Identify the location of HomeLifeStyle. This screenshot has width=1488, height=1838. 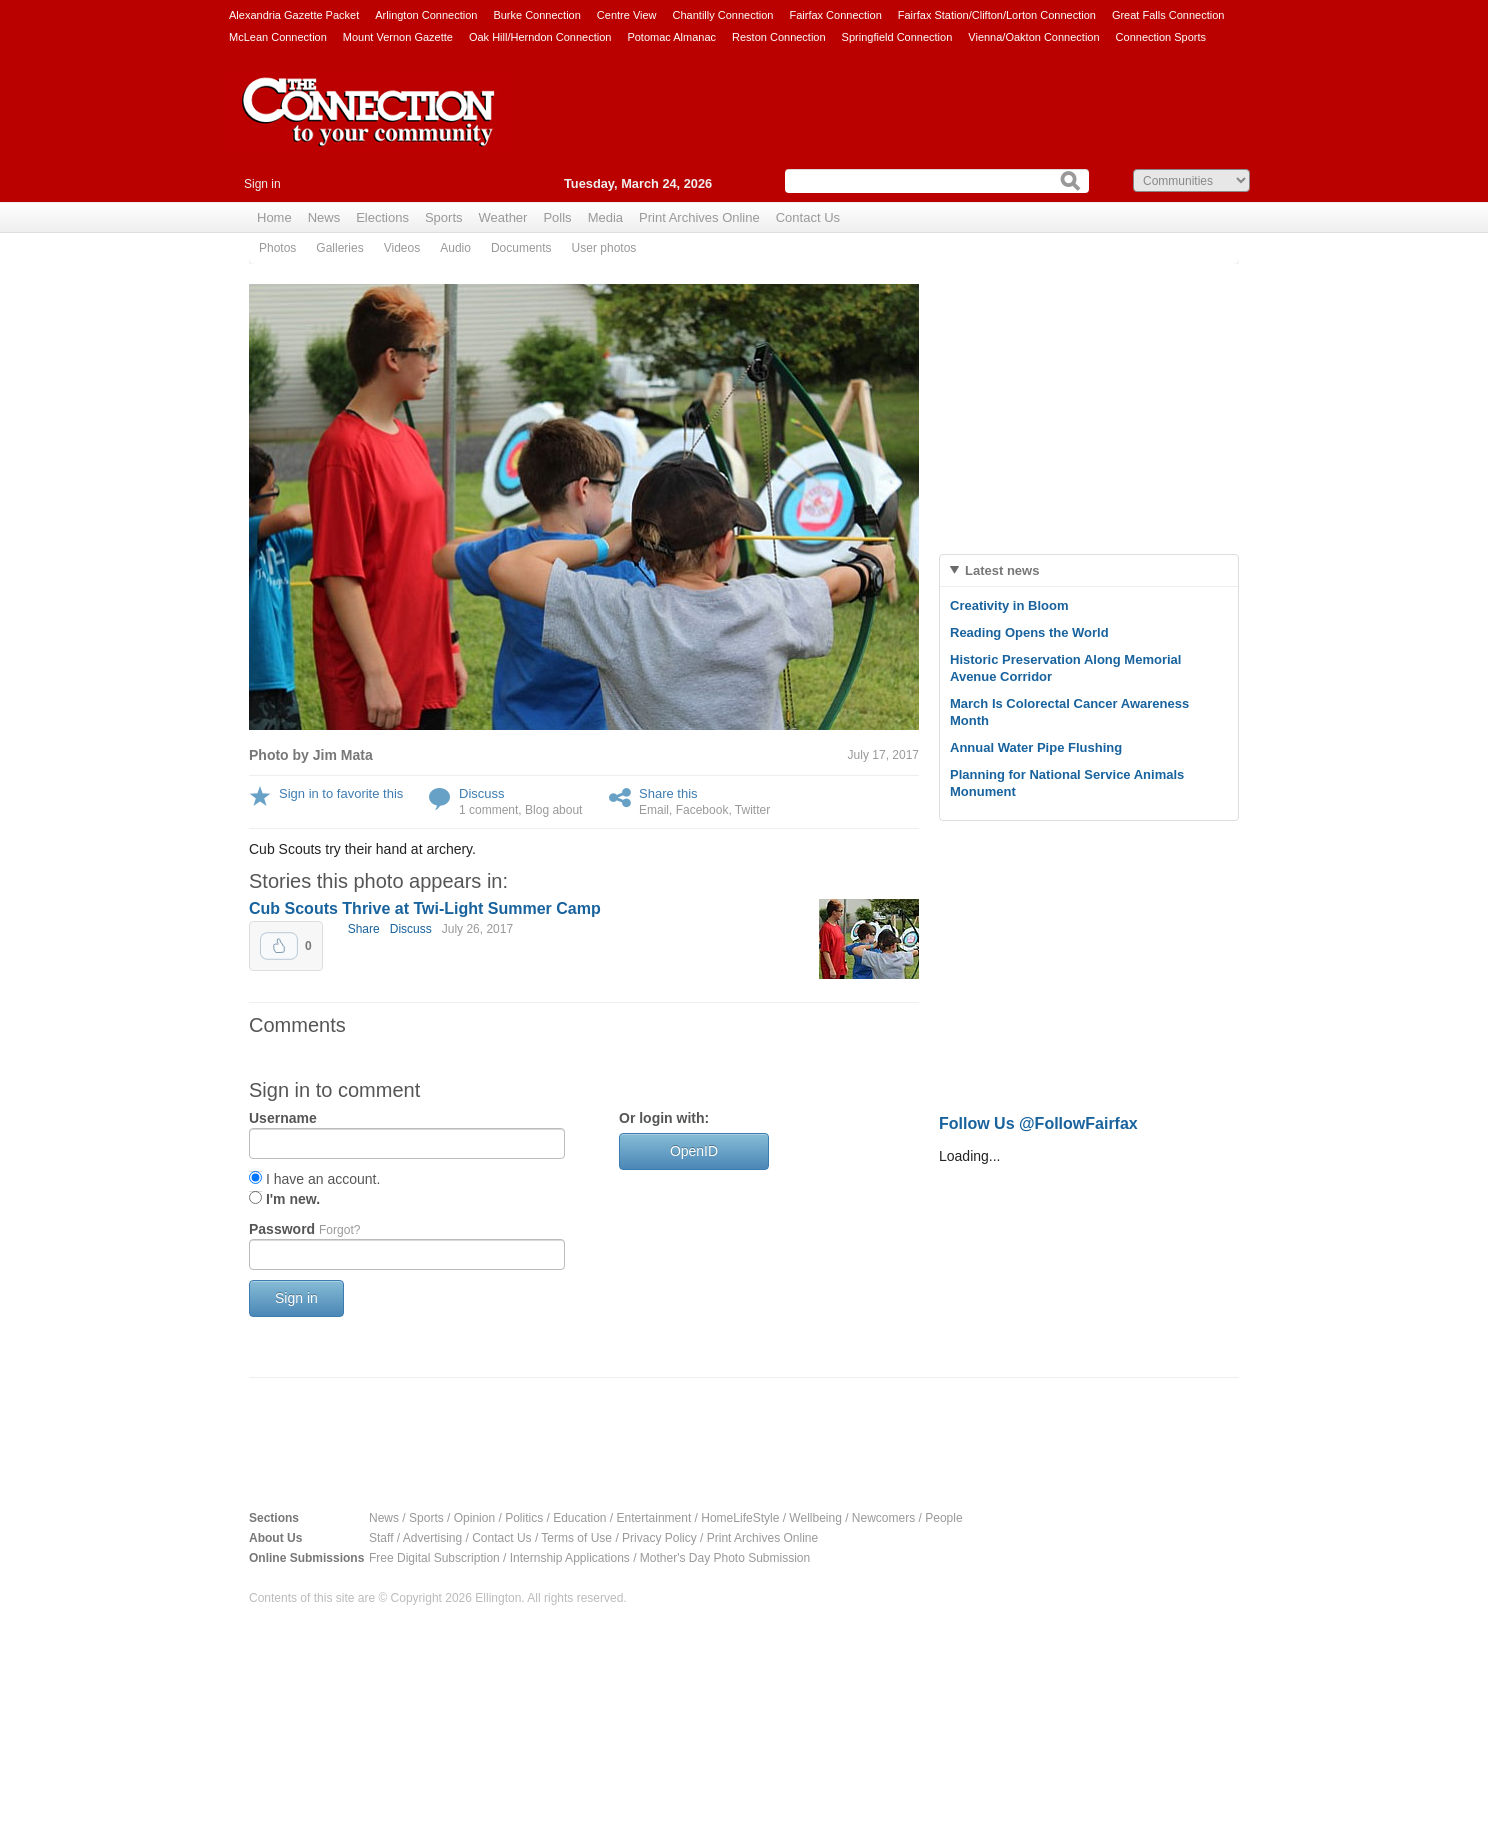
(740, 1518).